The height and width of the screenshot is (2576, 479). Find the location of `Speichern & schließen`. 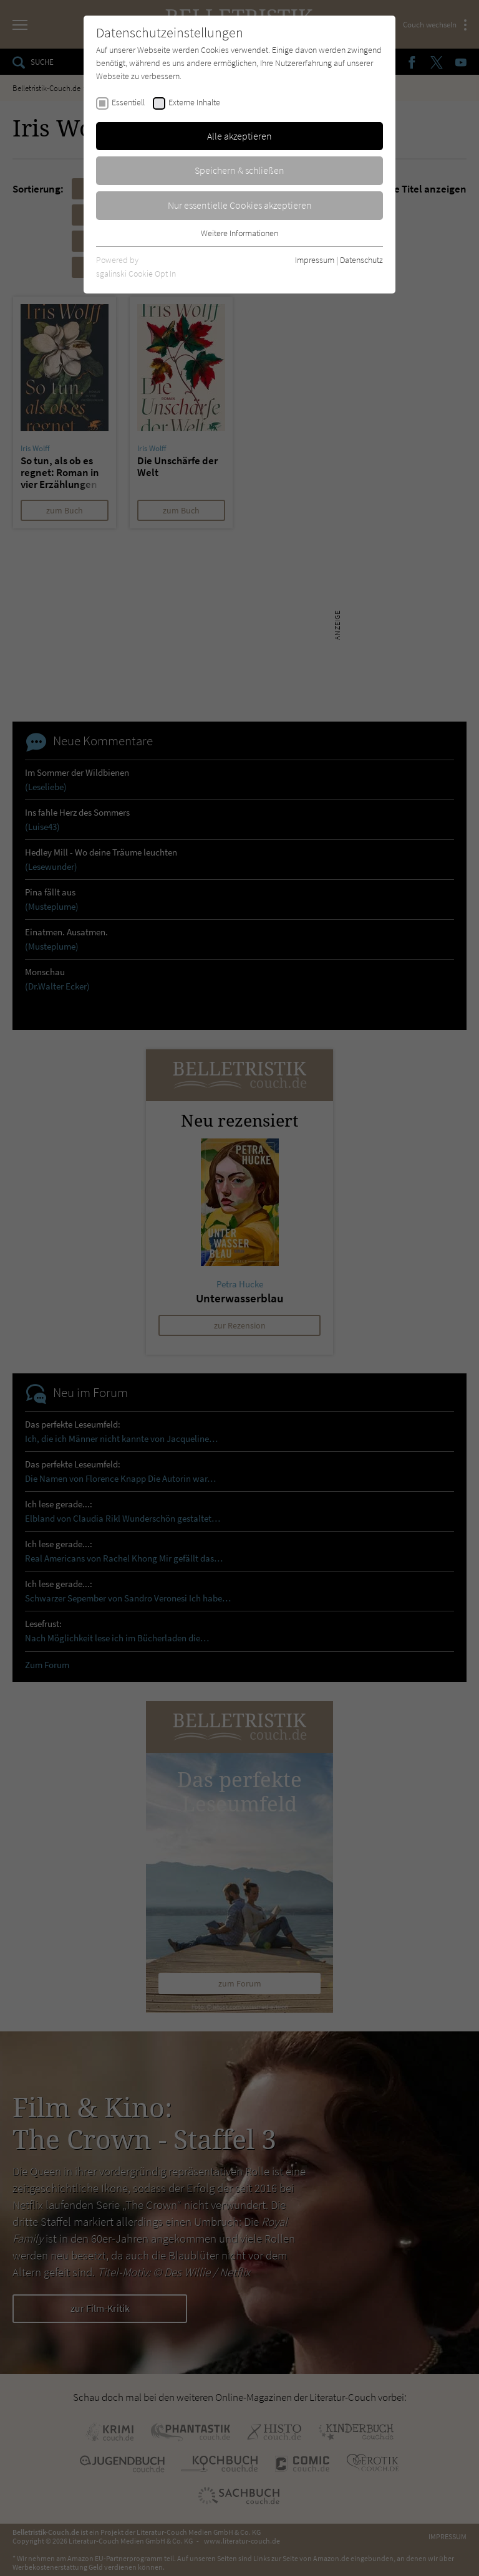

Speichern & schließen is located at coordinates (239, 170).